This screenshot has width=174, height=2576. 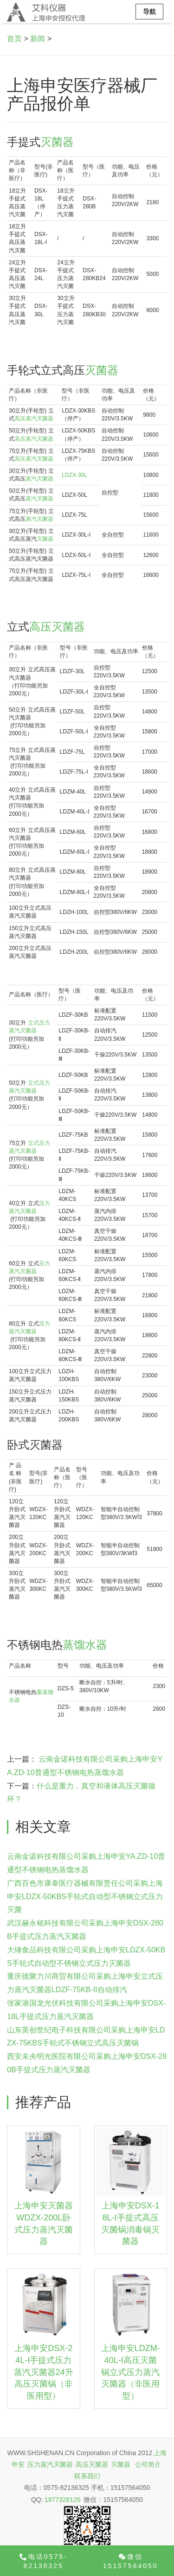 I want to click on 灭菌器, so click(x=57, y=142).